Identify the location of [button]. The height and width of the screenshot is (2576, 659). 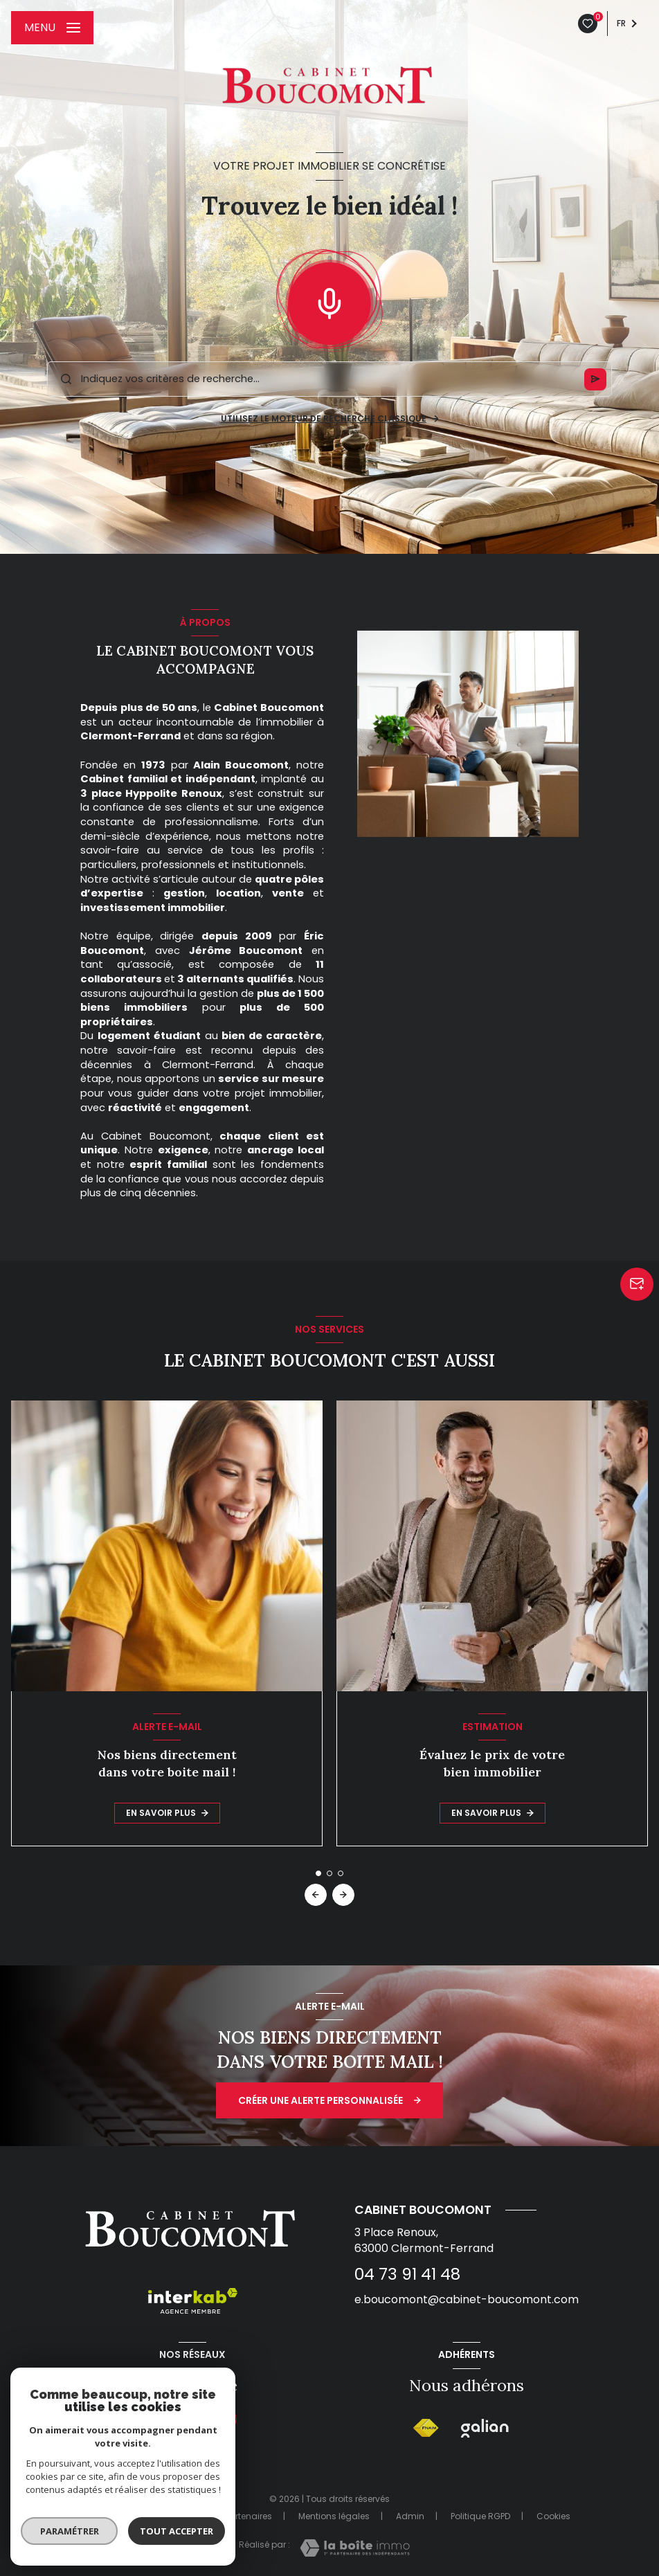
(343, 1895).